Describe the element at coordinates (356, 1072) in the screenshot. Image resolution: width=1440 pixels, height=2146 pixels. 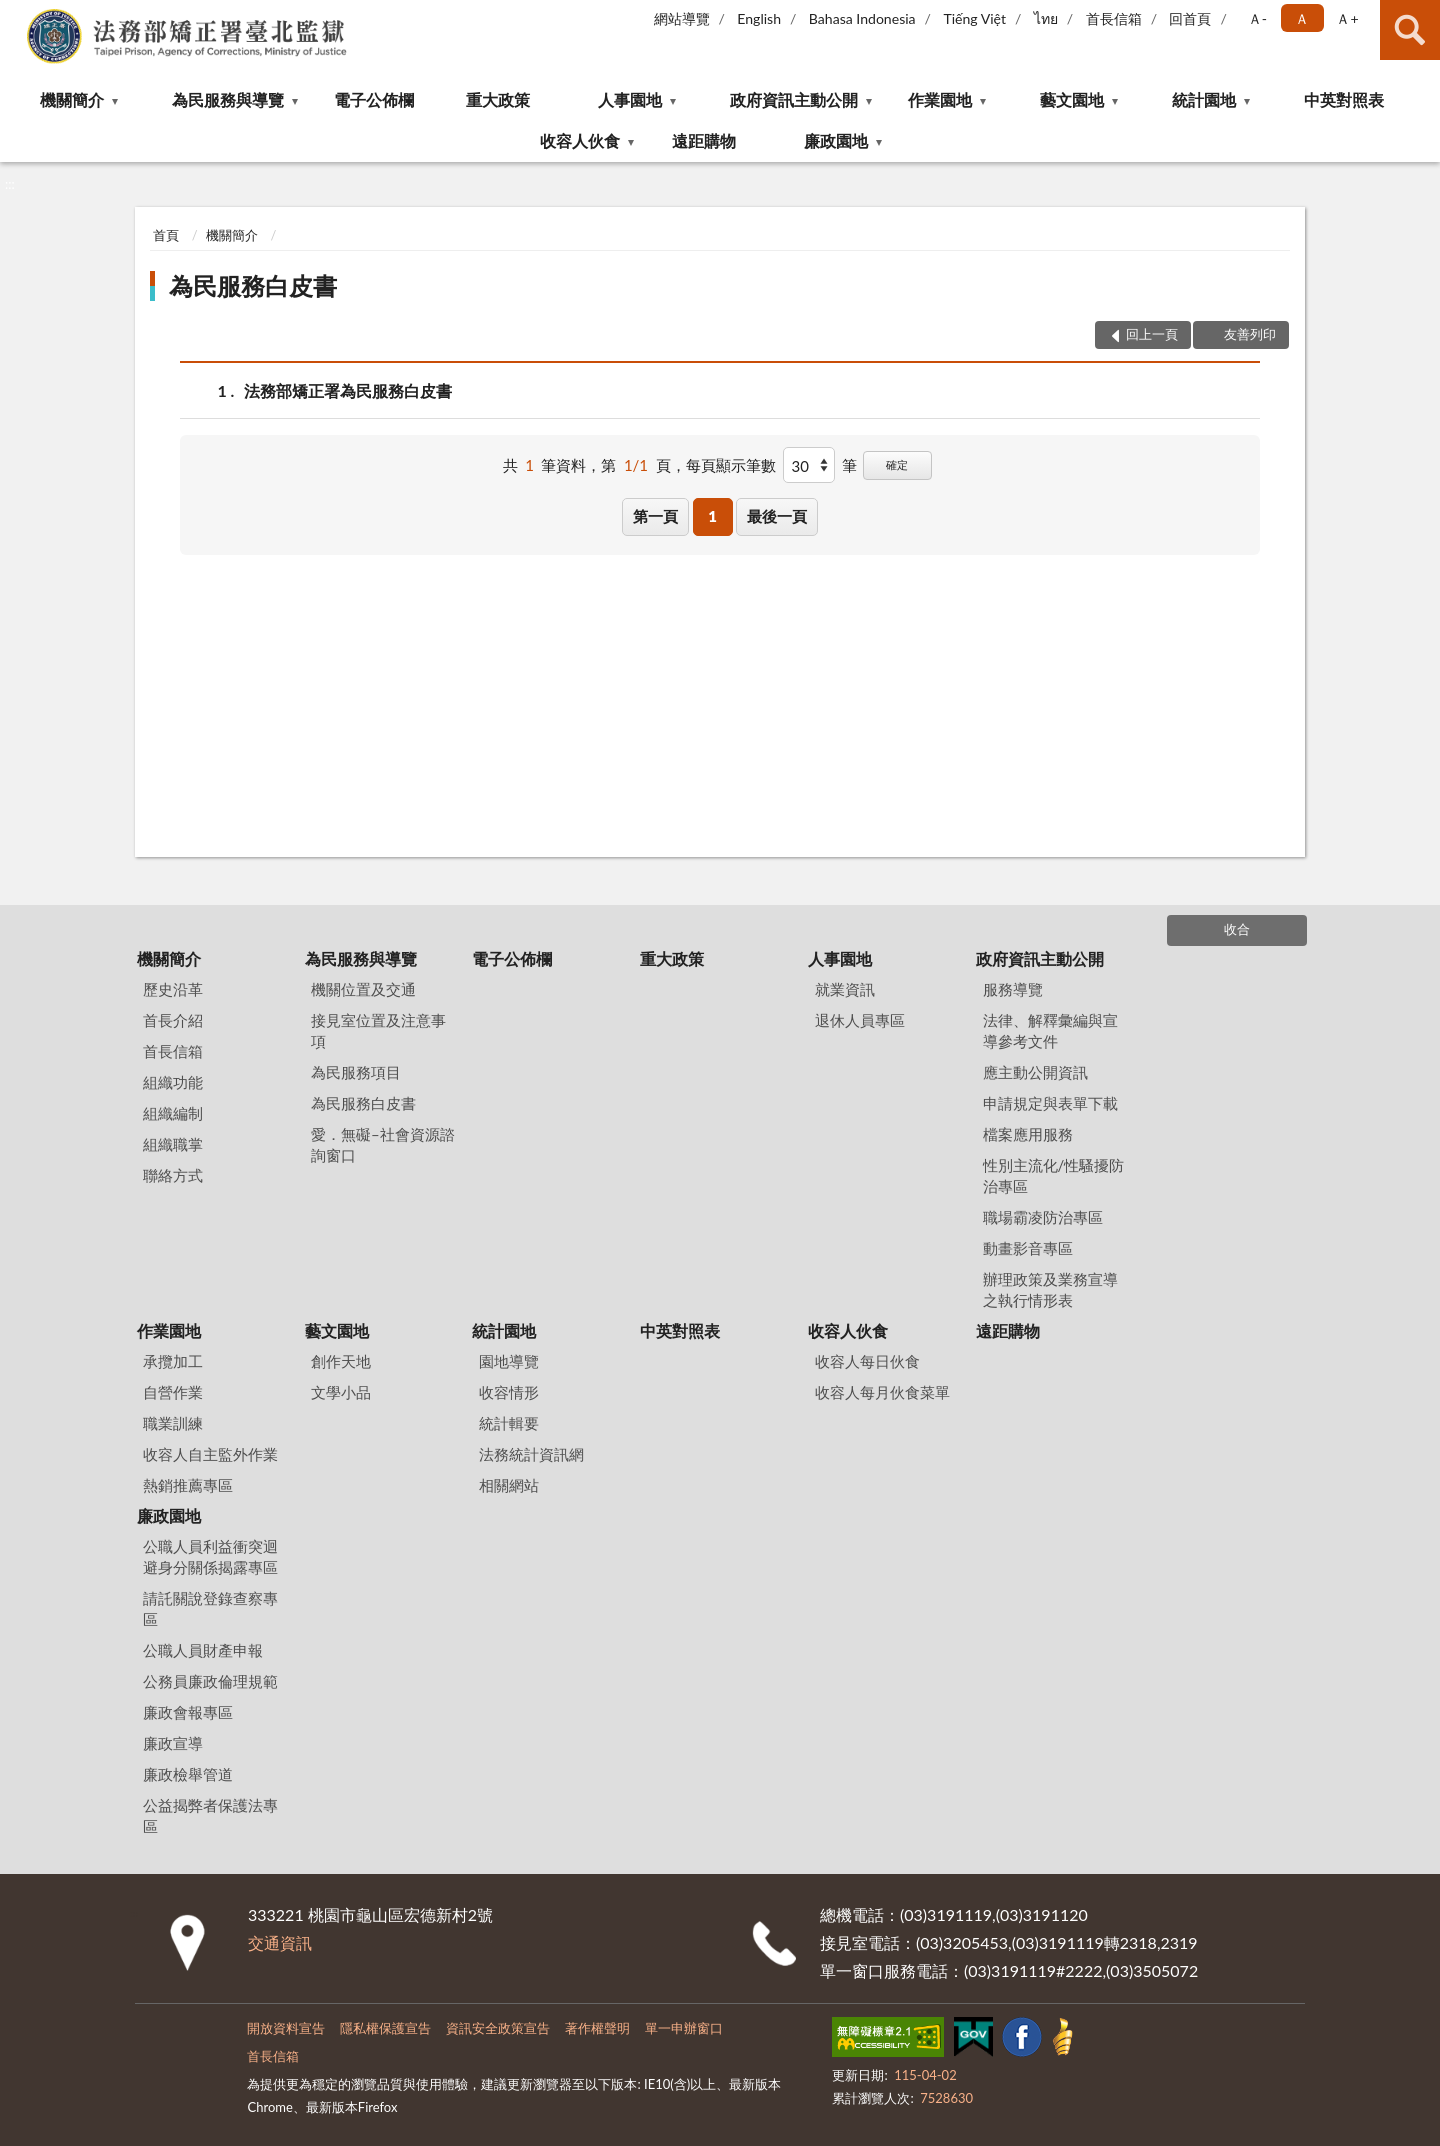
I see `為民服務項目` at that location.